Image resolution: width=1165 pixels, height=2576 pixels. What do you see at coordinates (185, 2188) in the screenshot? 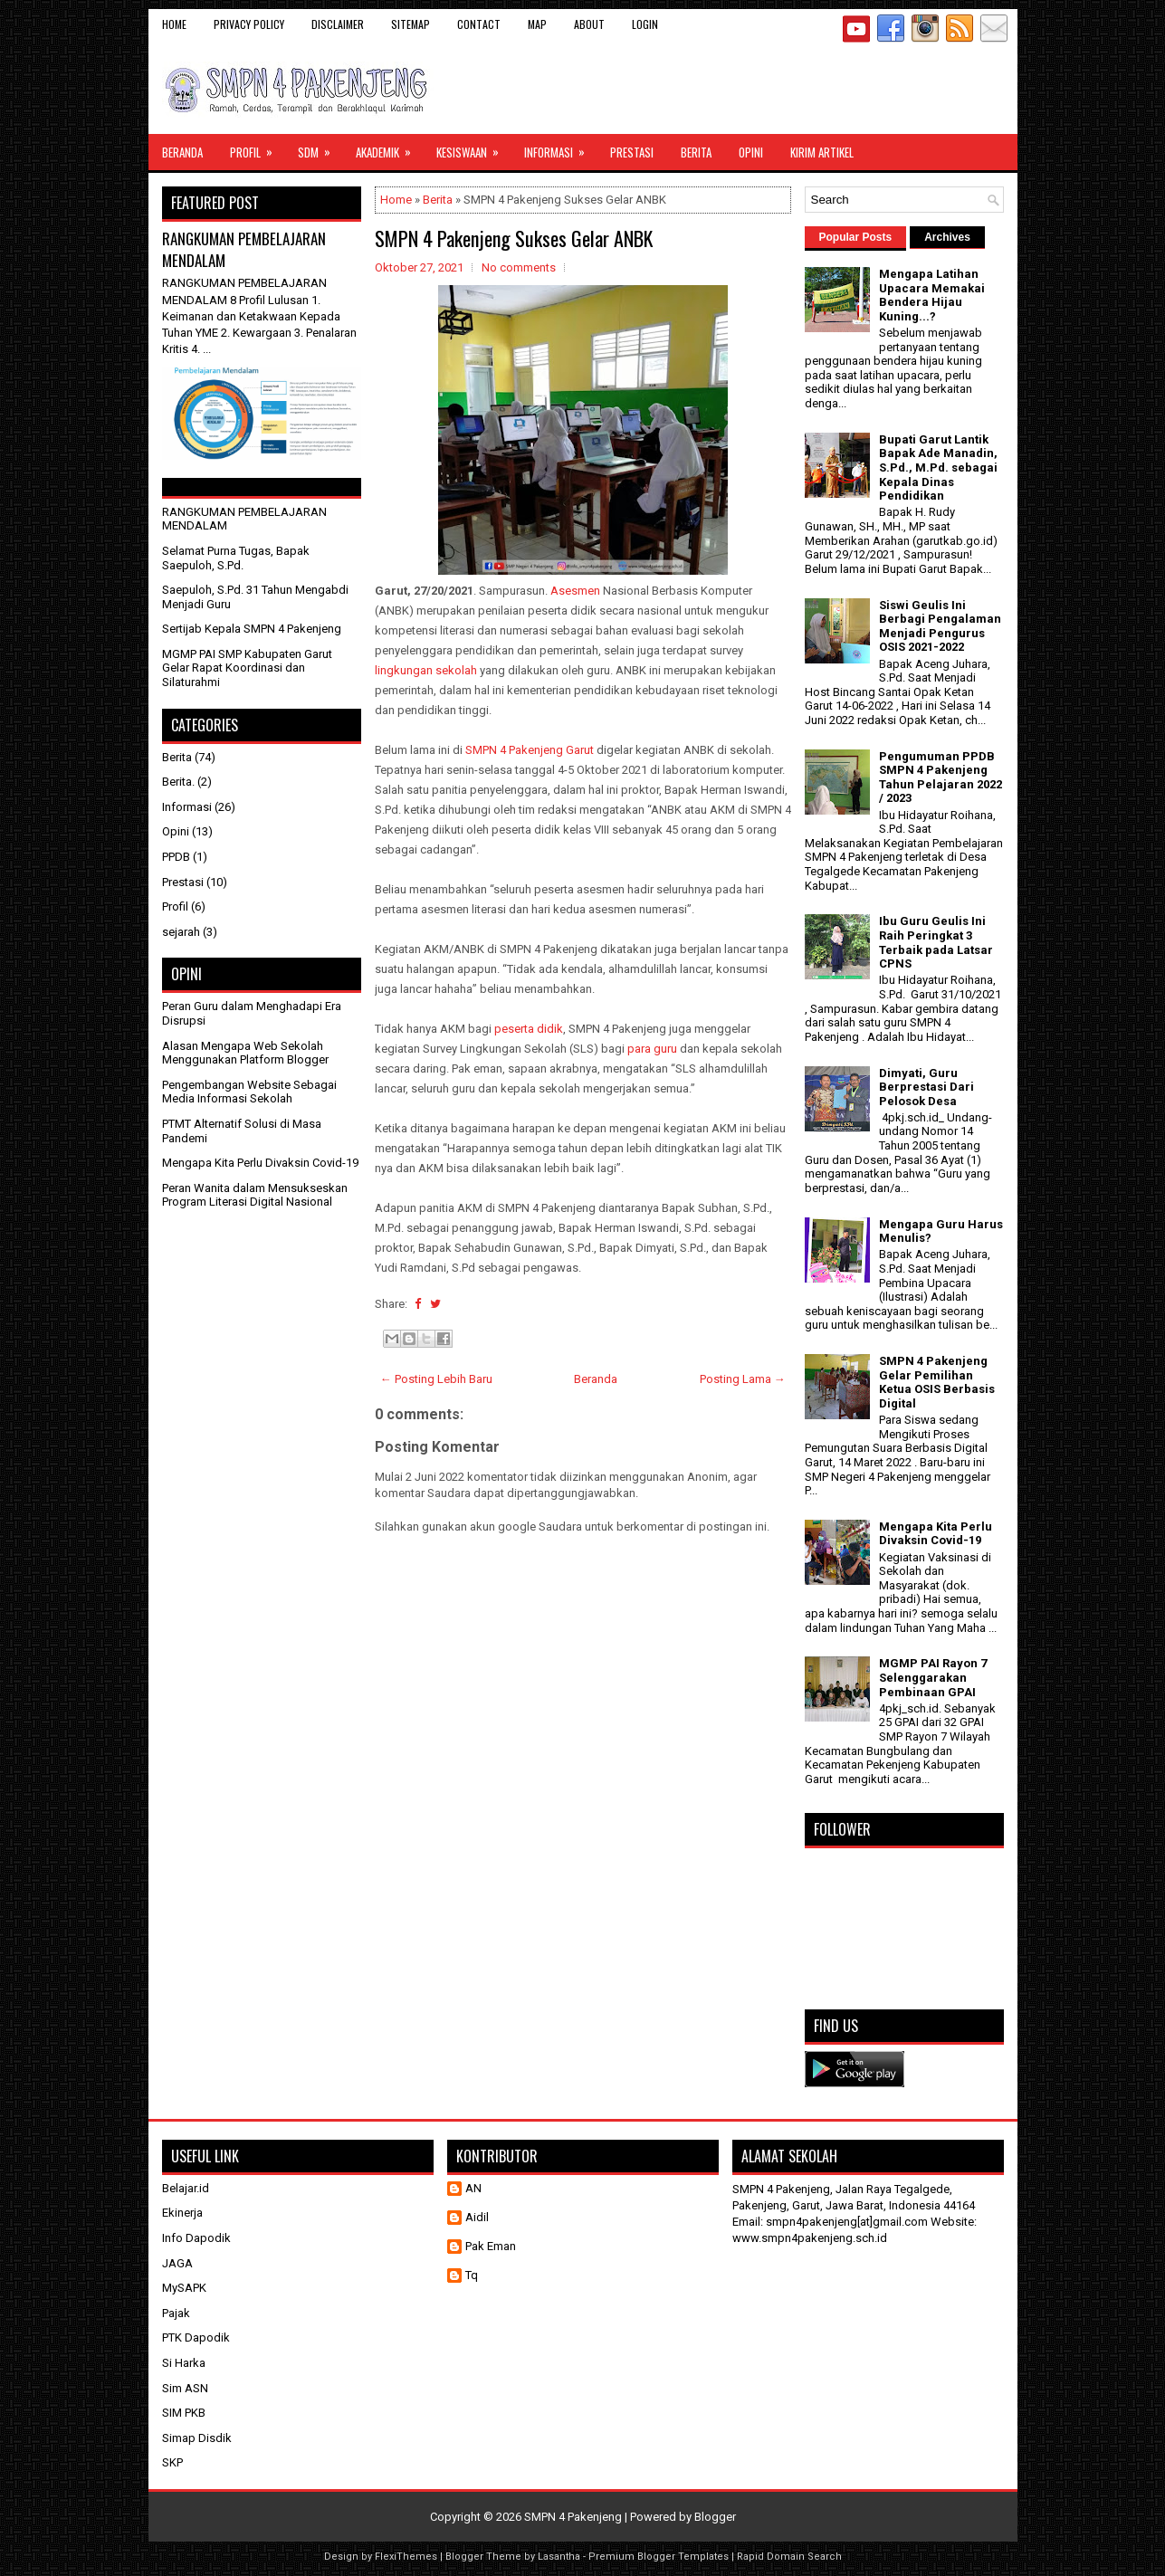
I see `Belajar.id` at bounding box center [185, 2188].